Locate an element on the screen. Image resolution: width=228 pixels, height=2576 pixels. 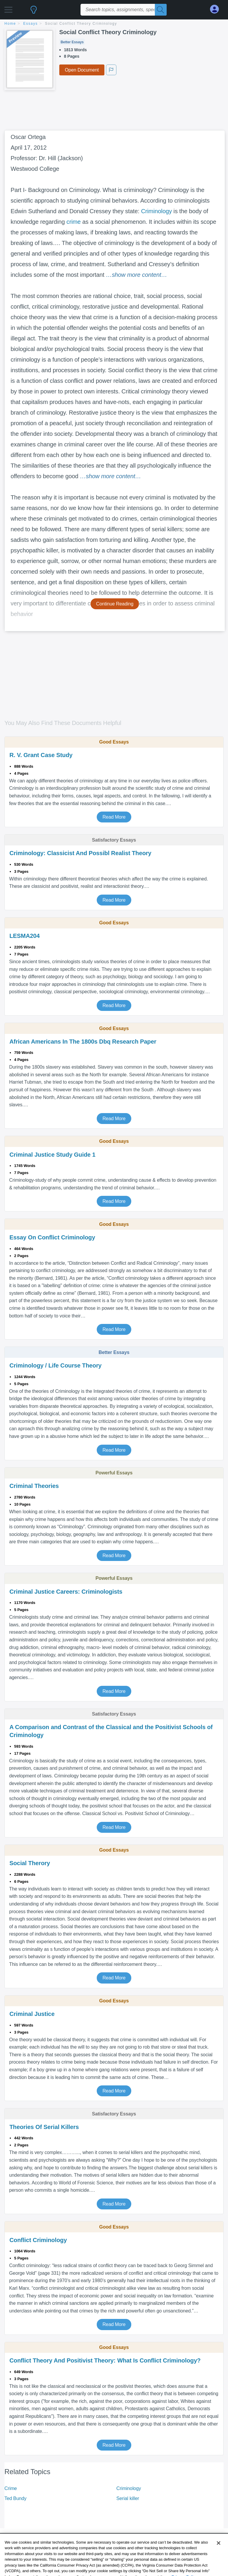
home is located at coordinates (10, 23).